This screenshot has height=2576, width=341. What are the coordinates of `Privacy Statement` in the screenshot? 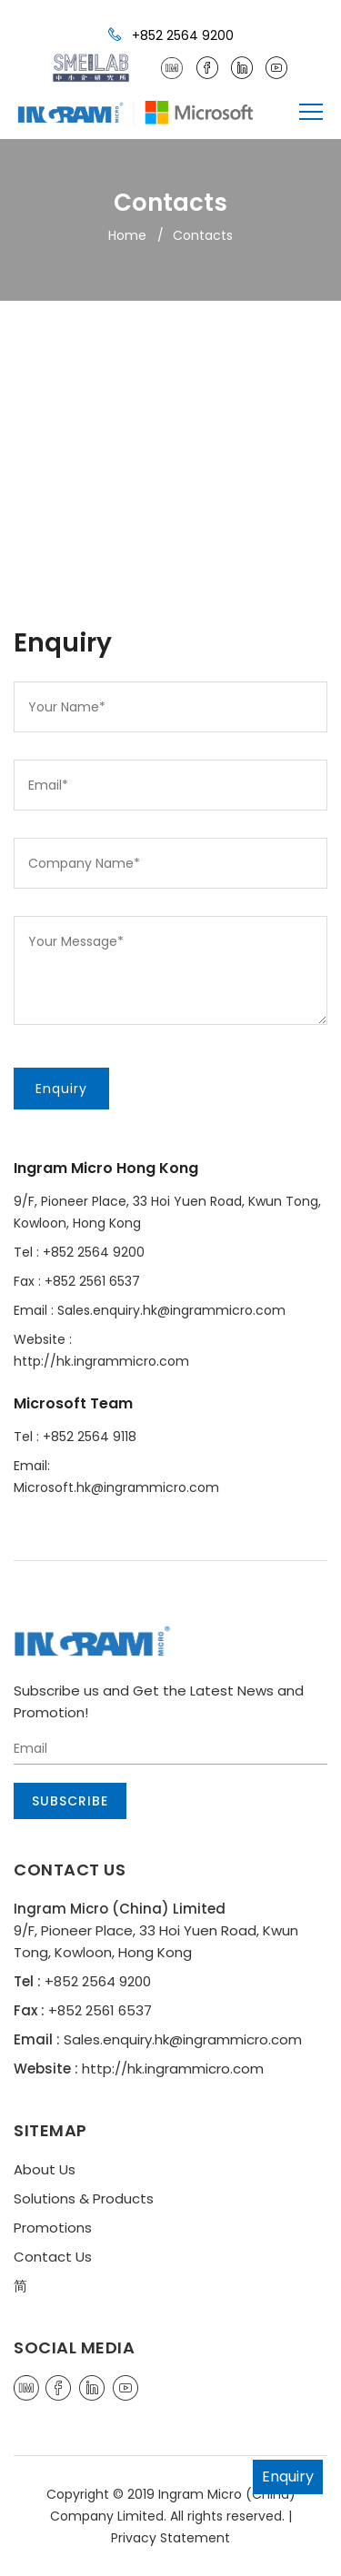 It's located at (170, 2538).